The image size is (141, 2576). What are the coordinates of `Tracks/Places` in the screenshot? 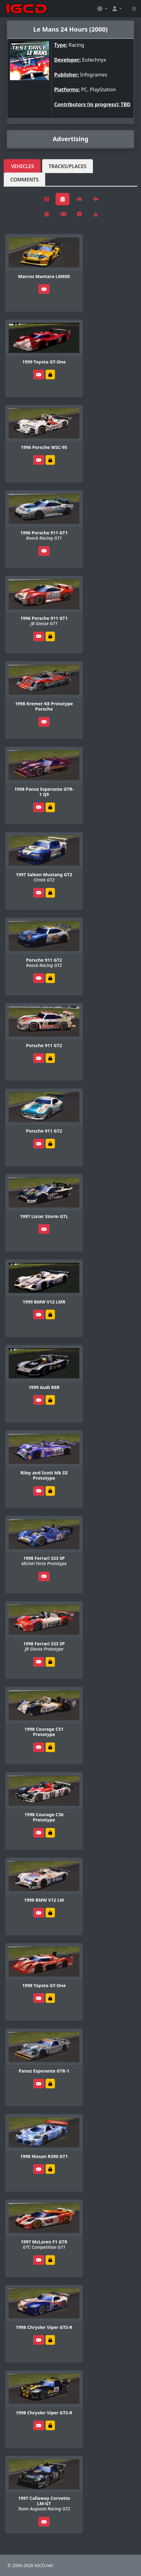 It's located at (68, 166).